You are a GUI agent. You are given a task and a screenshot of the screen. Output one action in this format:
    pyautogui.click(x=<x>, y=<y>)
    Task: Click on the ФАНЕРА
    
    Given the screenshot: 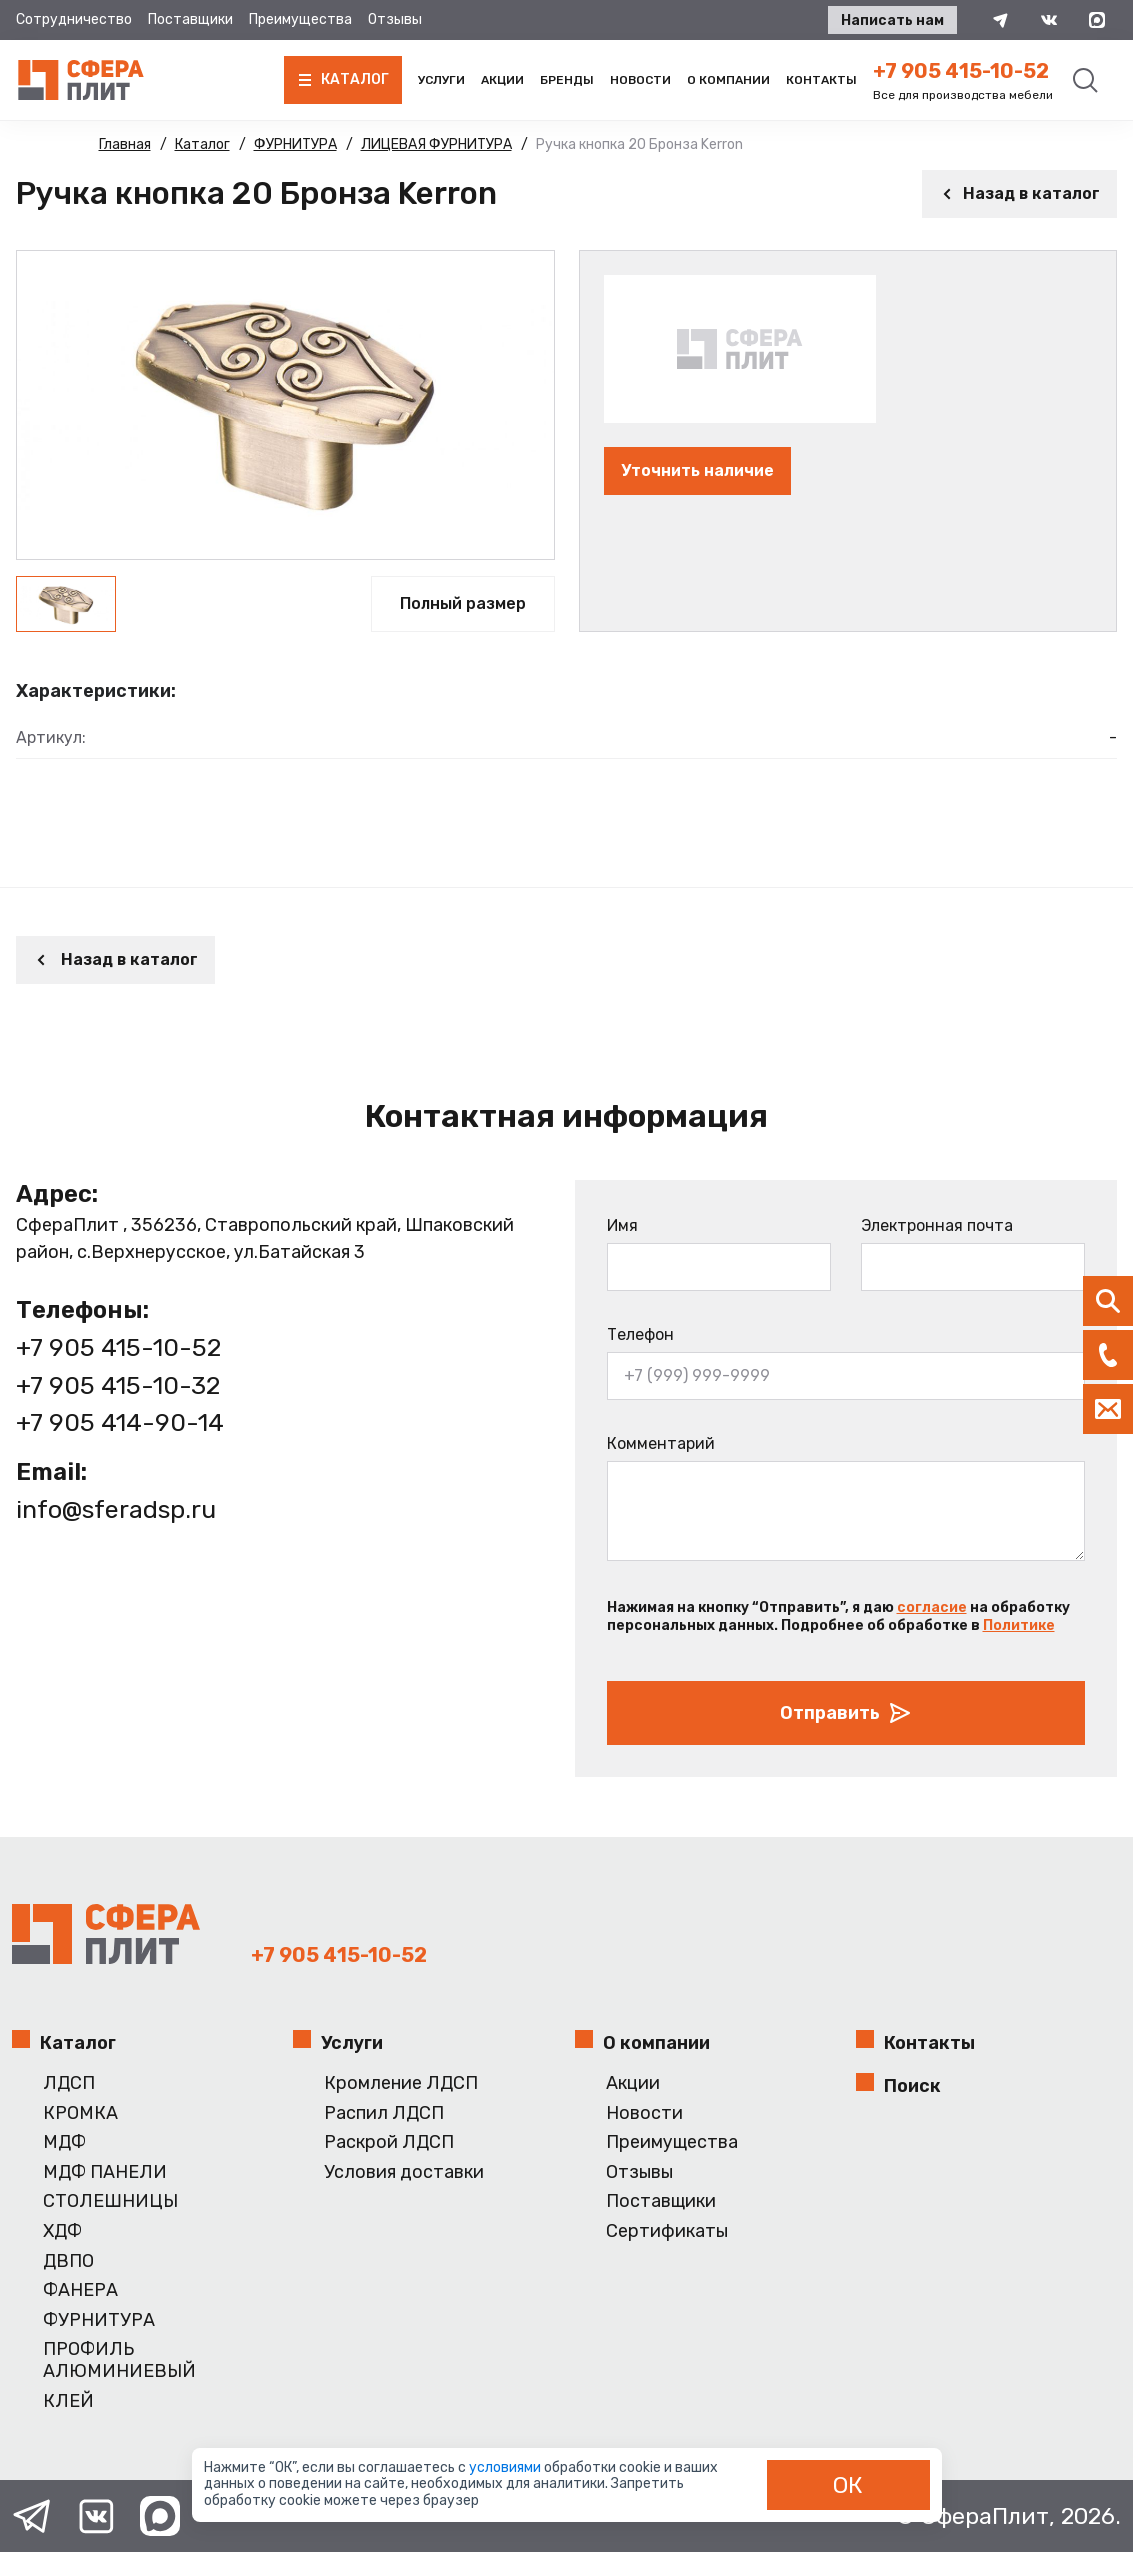 What is the action you would take?
    pyautogui.click(x=80, y=2290)
    